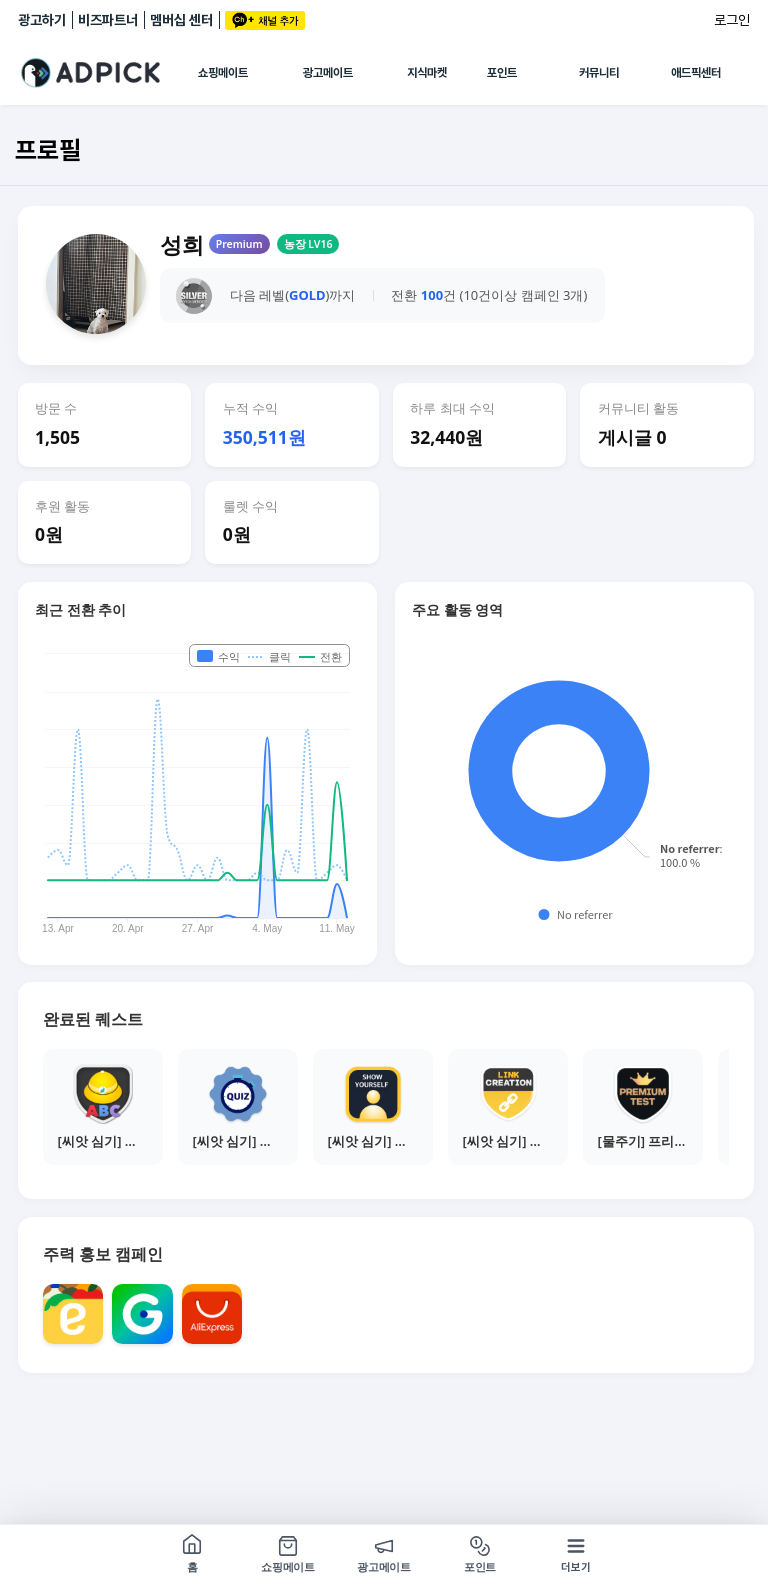 The height and width of the screenshot is (1584, 768). Describe the element at coordinates (502, 73) in the screenshot. I see `포인트` at that location.